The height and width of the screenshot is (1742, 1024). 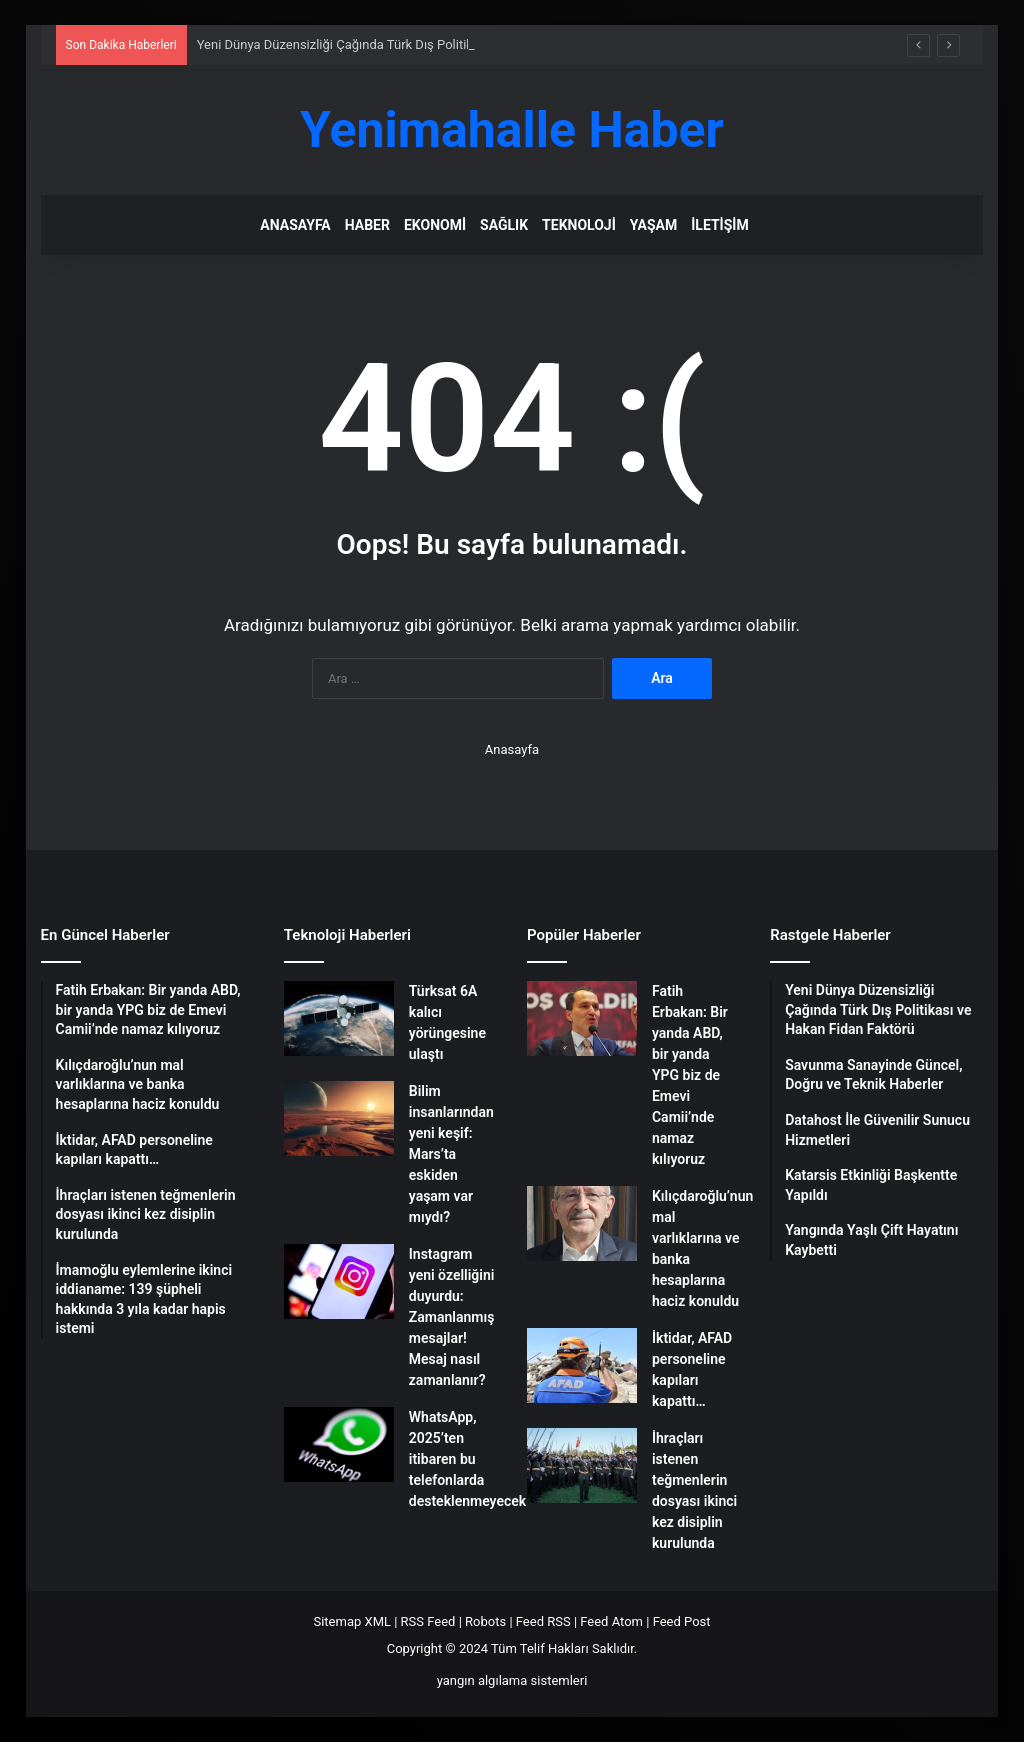 I want to click on Sağlık, so click(x=504, y=225).